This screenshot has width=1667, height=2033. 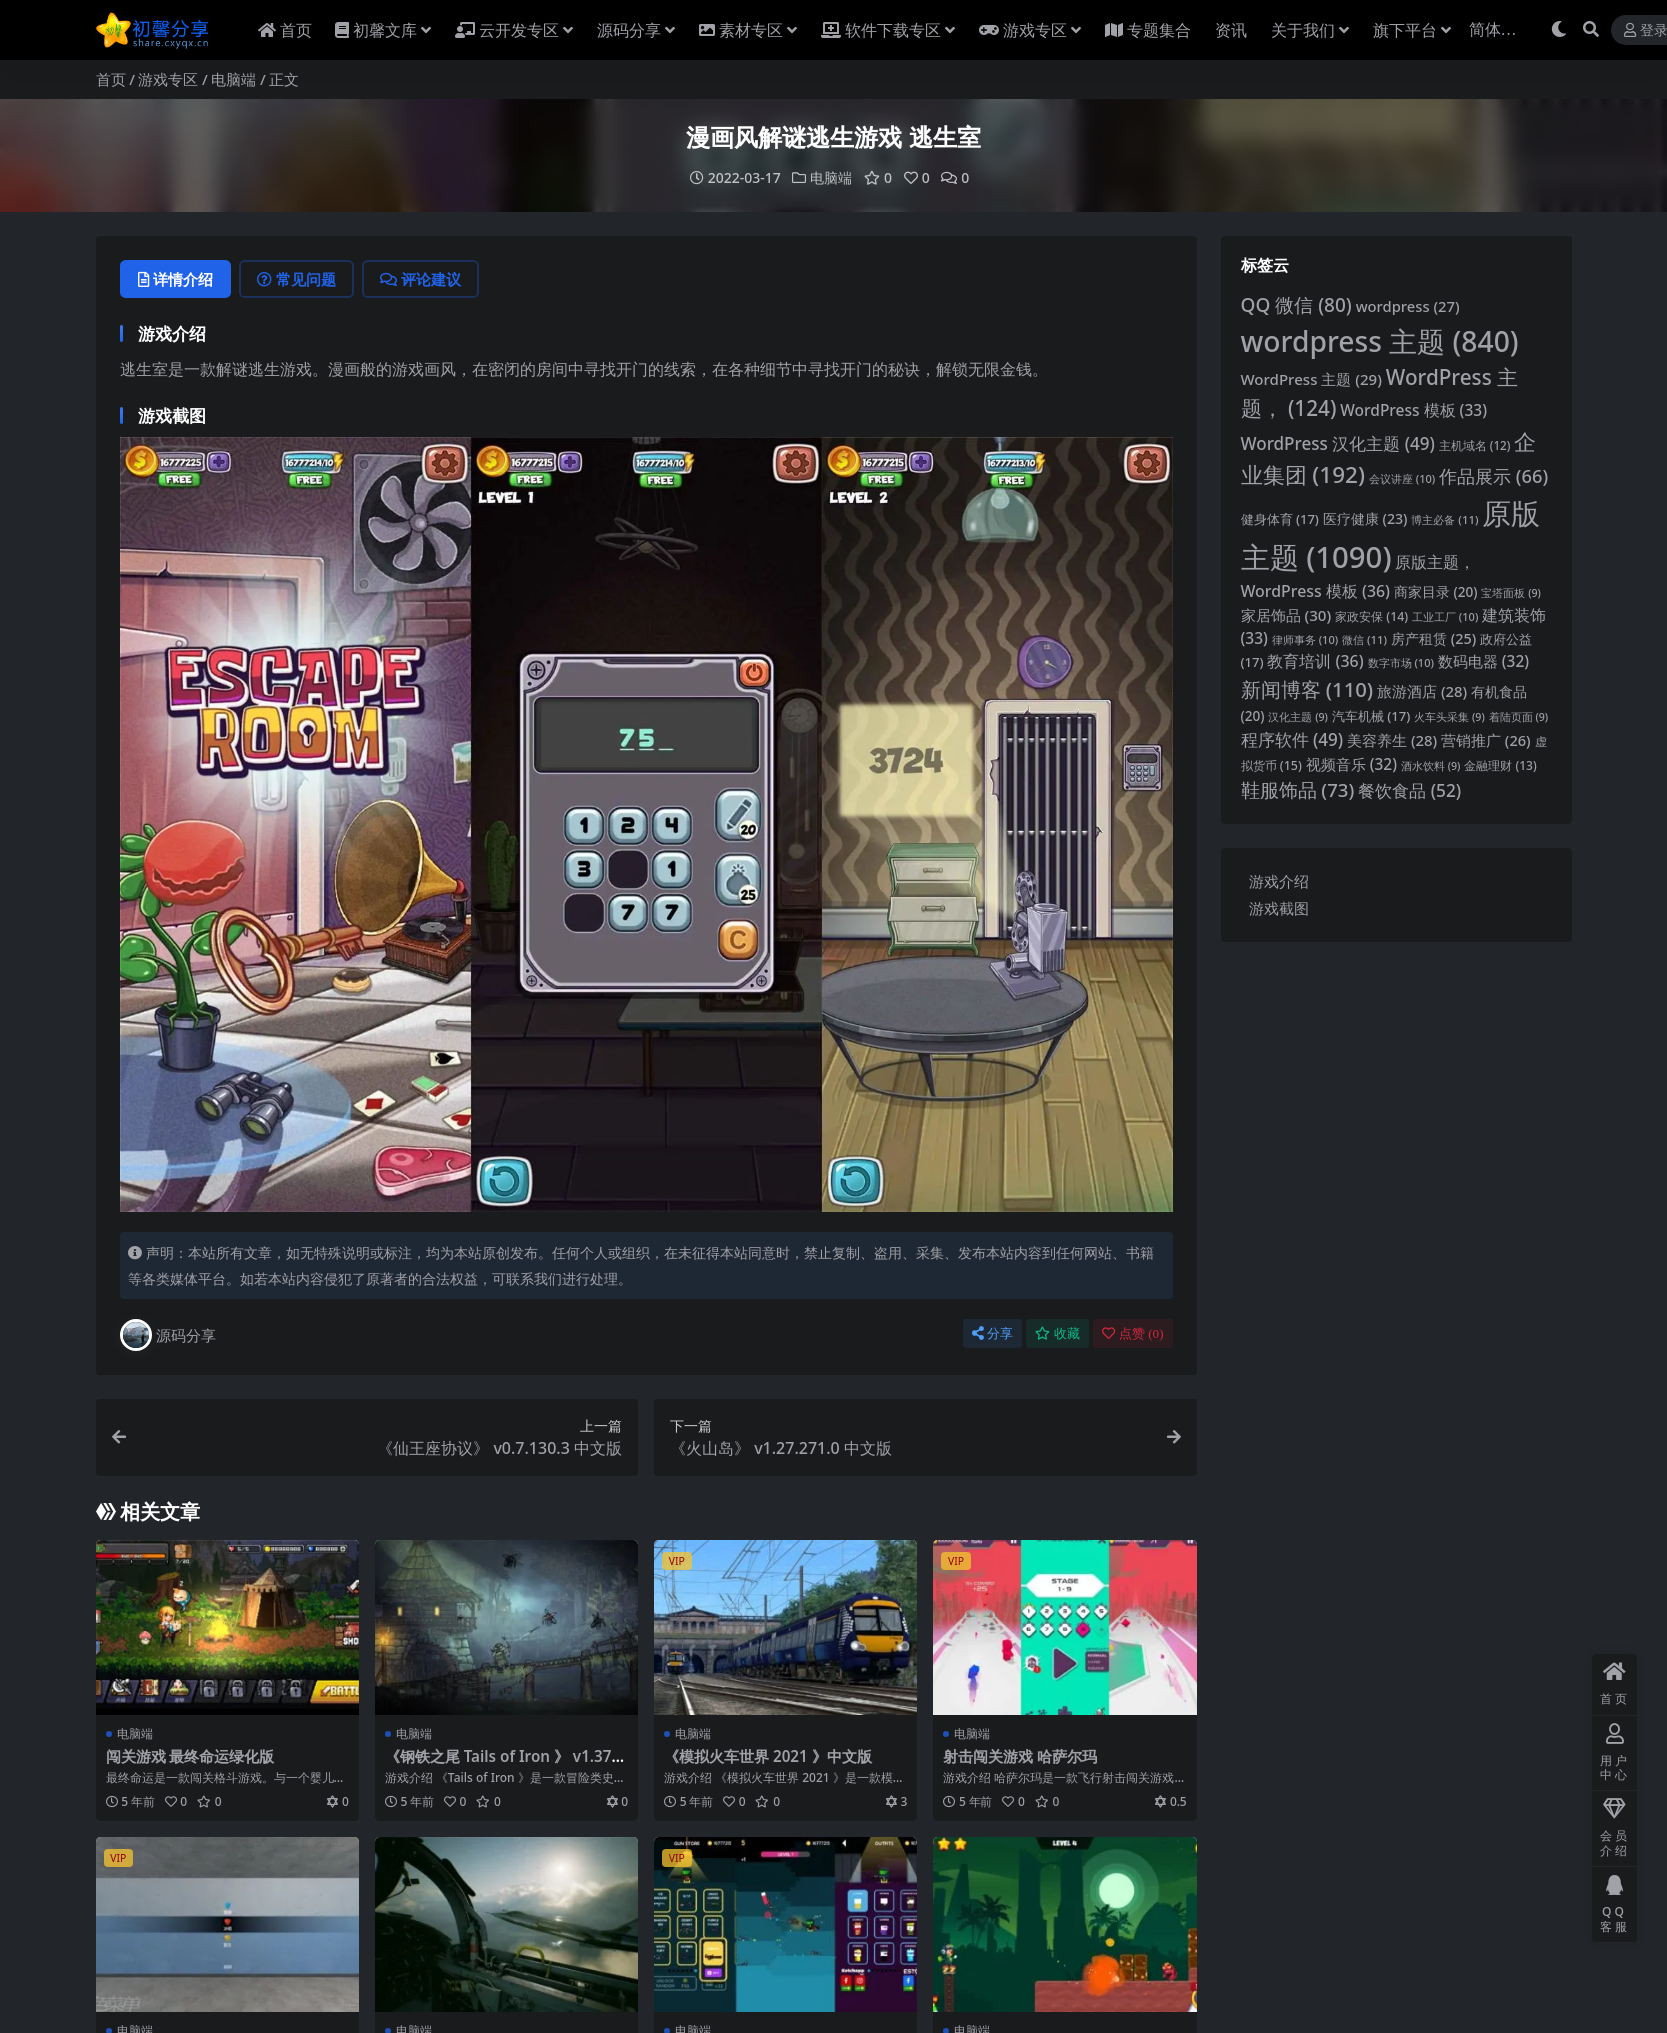 I want to click on 着陆页面 [着陆页面 (9 项)], so click(x=1519, y=717).